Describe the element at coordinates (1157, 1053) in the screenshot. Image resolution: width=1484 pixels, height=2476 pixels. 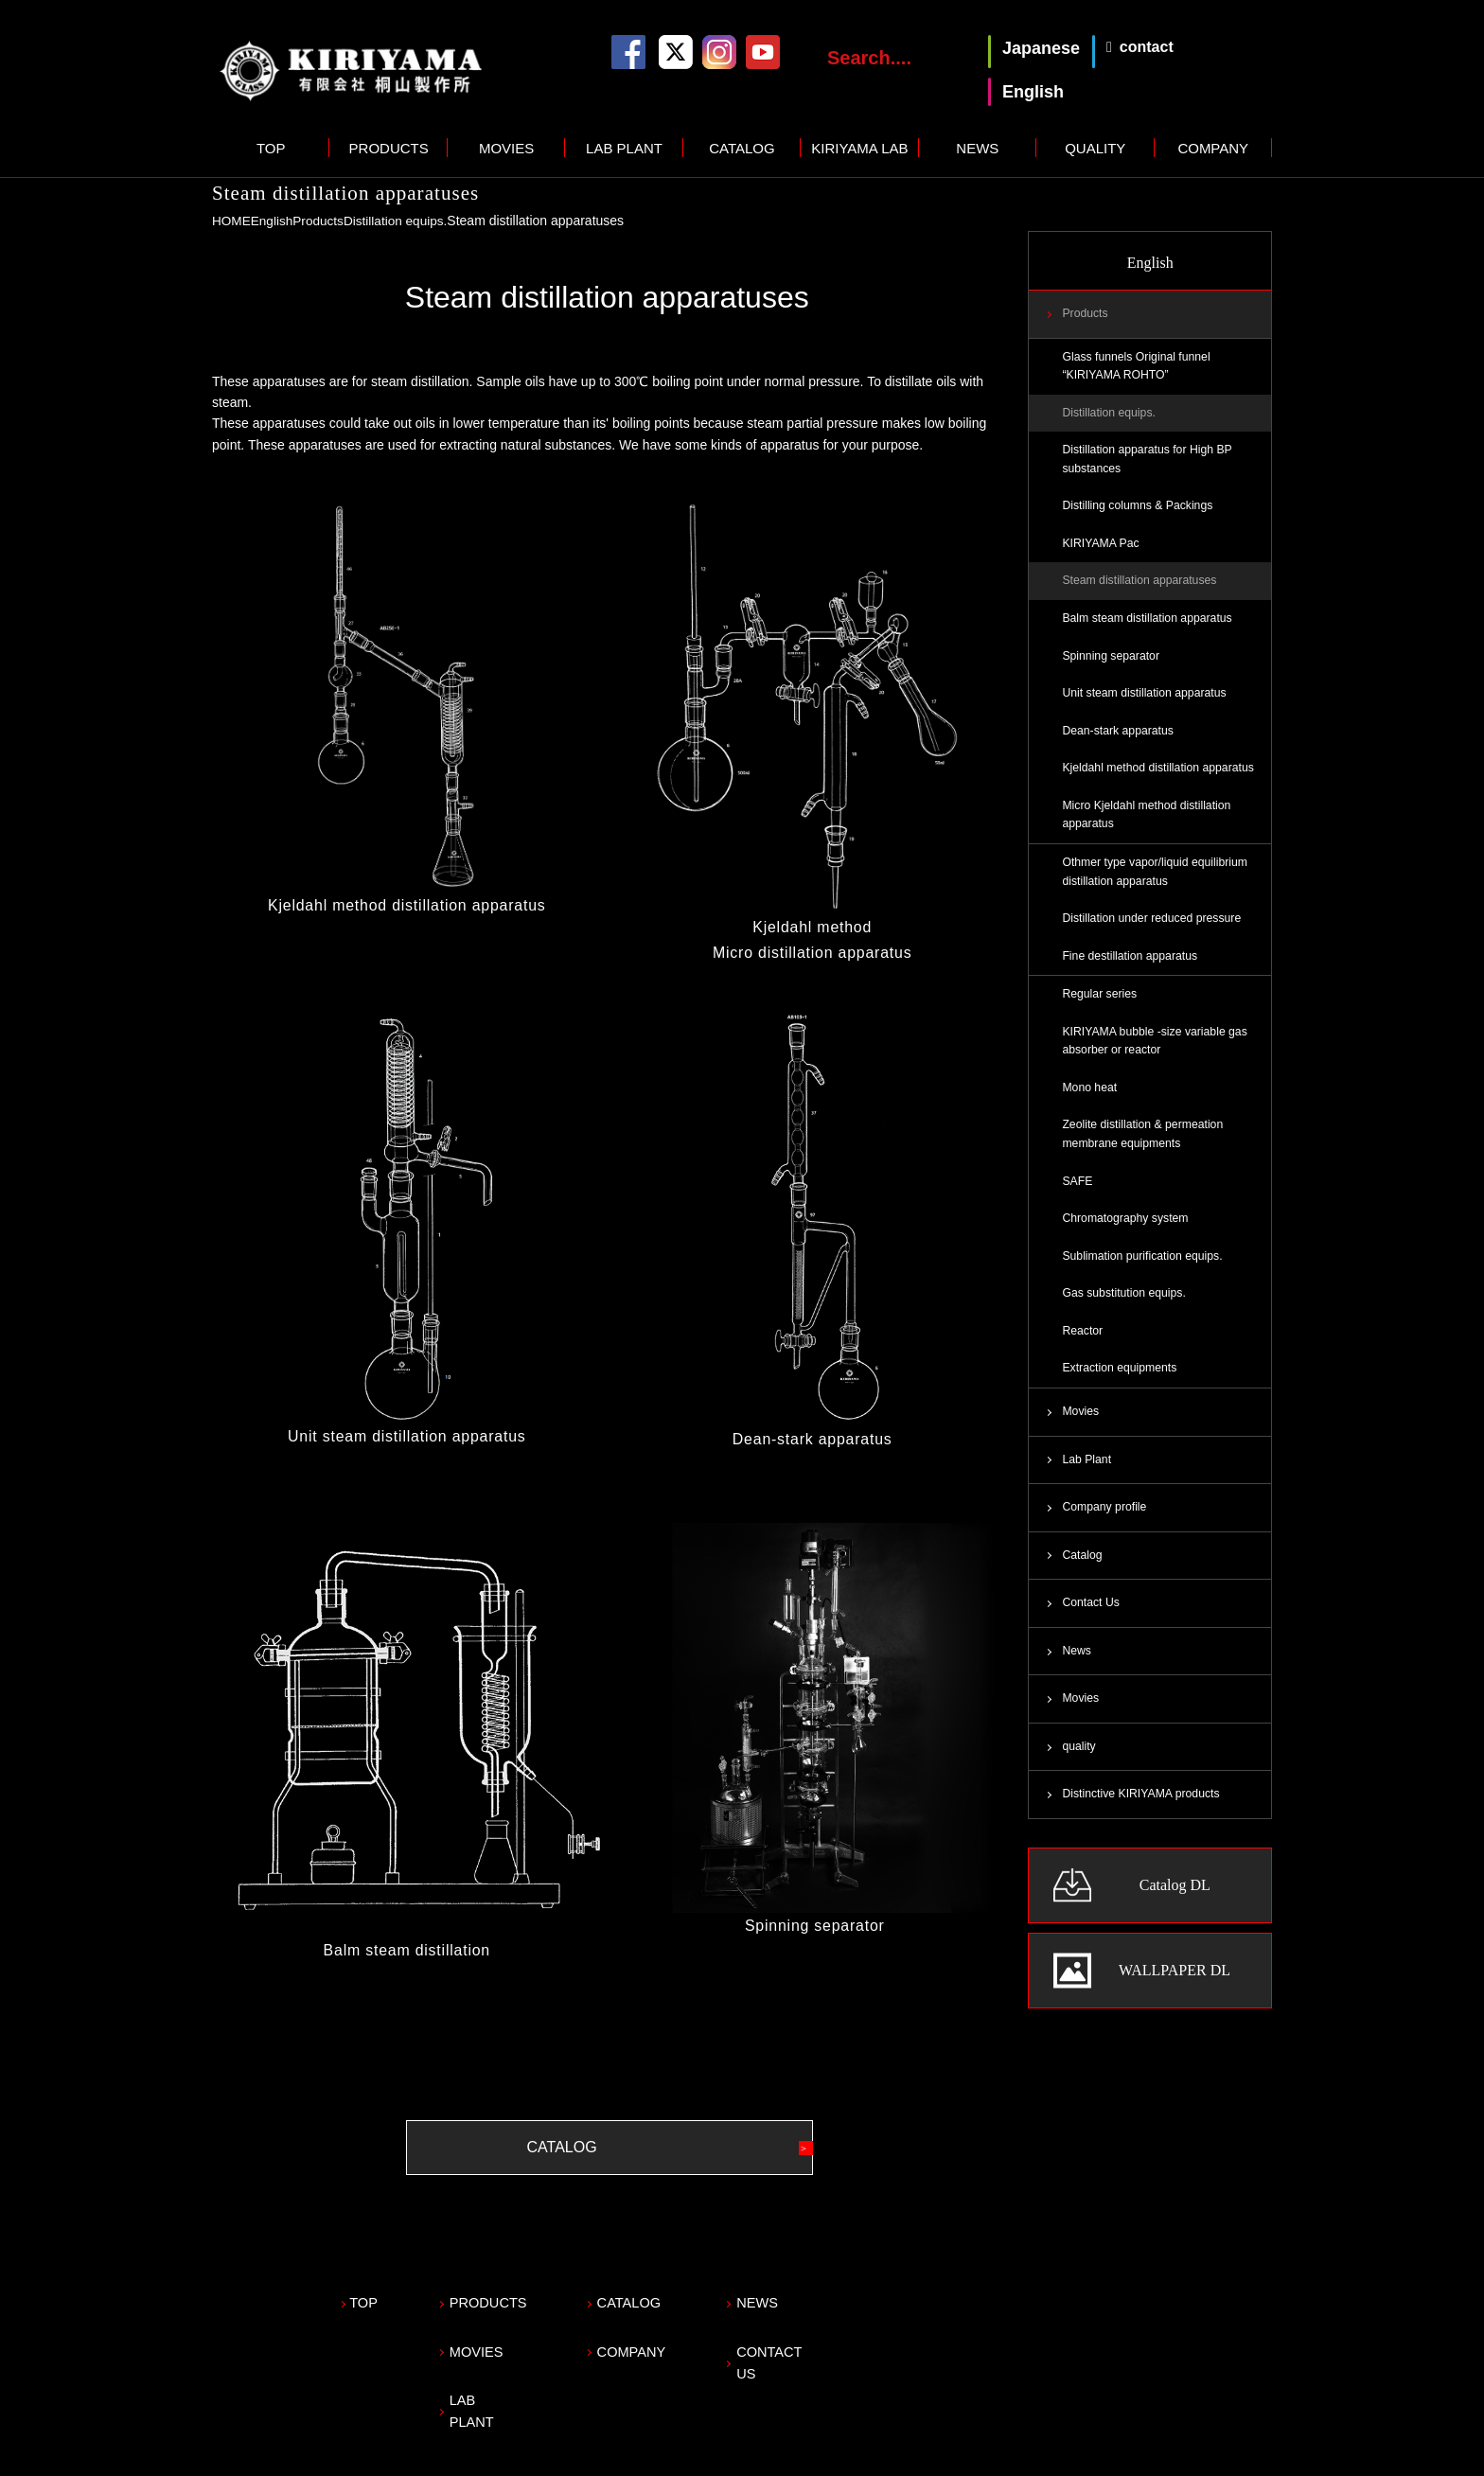
I see `KIRIYAMA bubble -size variable gas absorber or reactor` at that location.